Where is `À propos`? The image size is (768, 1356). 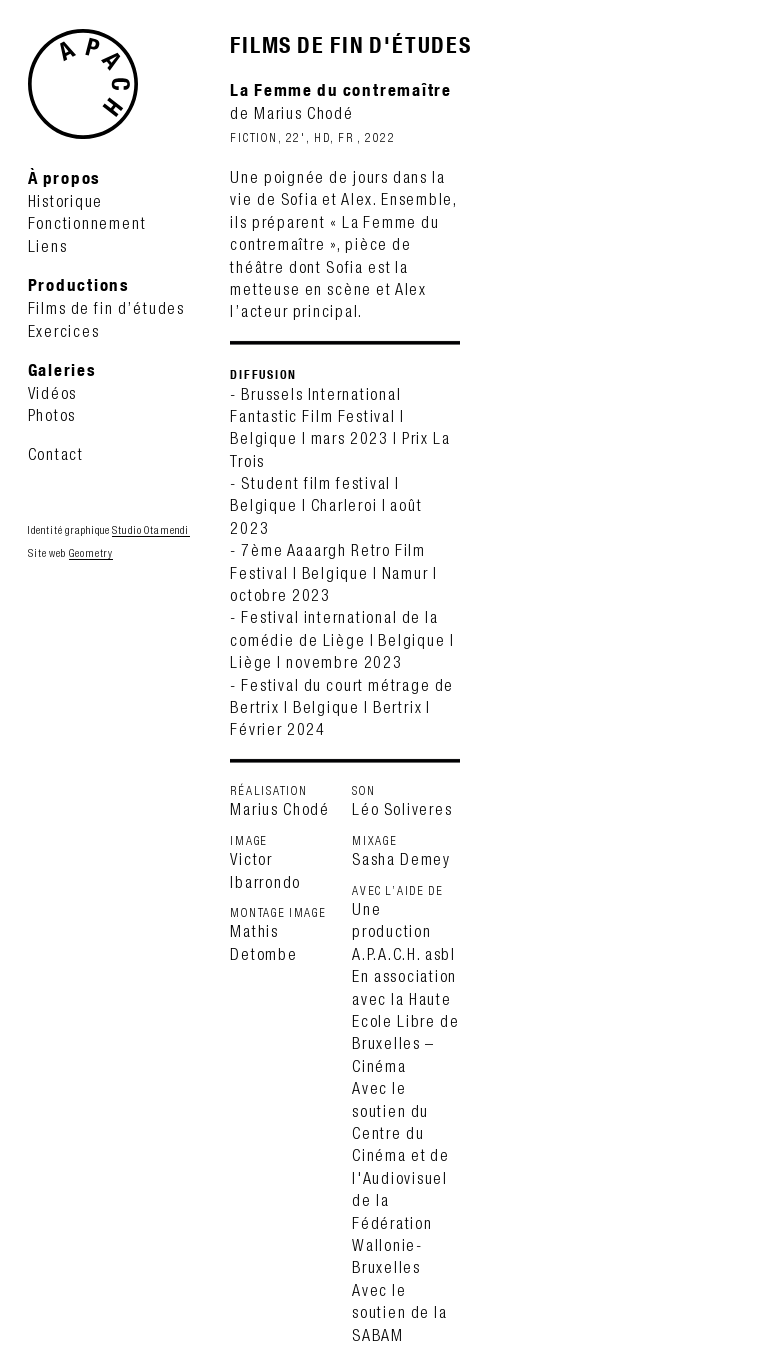
À propos is located at coordinates (64, 177).